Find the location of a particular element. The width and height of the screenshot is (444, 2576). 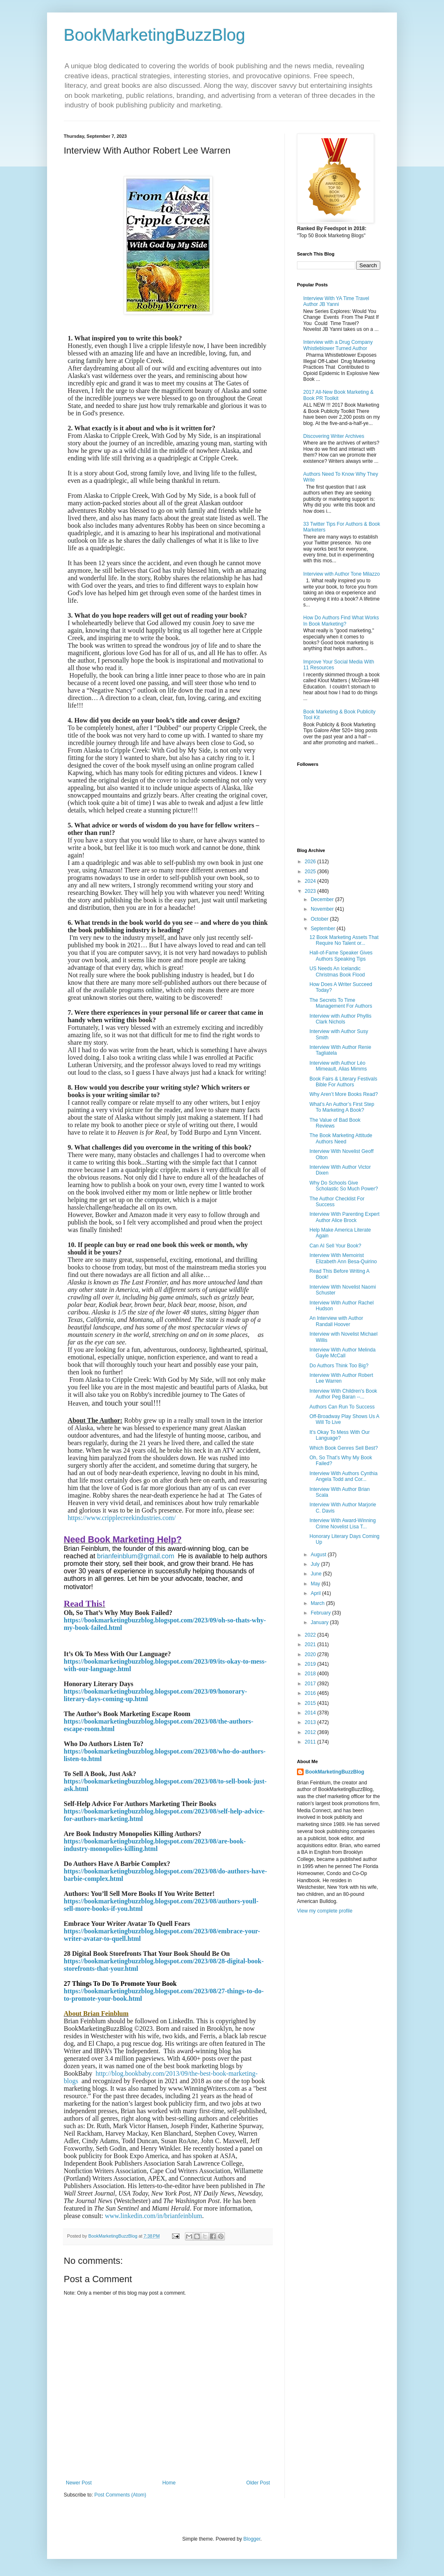

Do Authors Think Too Big? is located at coordinates (339, 1366).